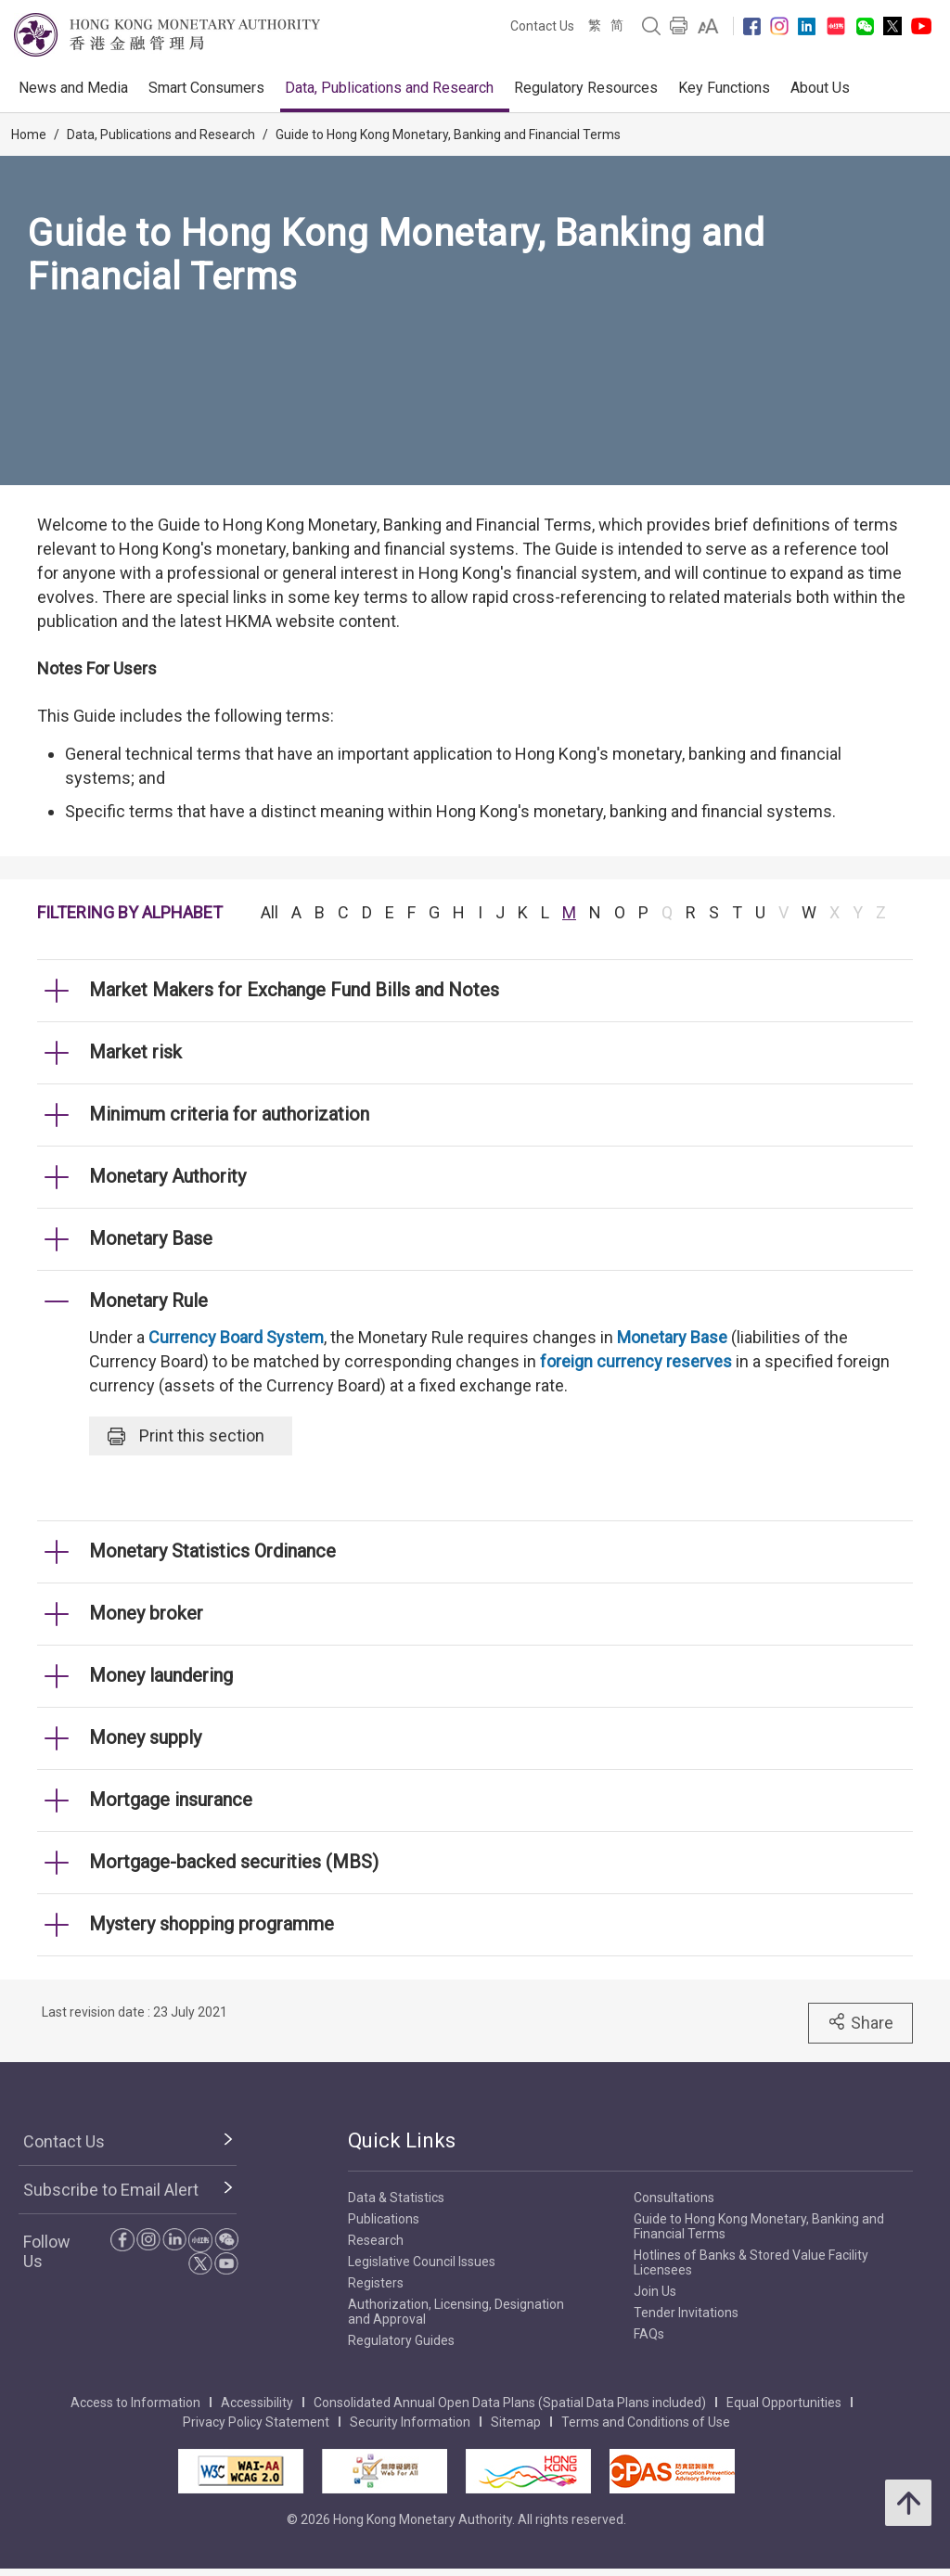 Image resolution: width=950 pixels, height=2576 pixels. I want to click on FAQs, so click(649, 2333).